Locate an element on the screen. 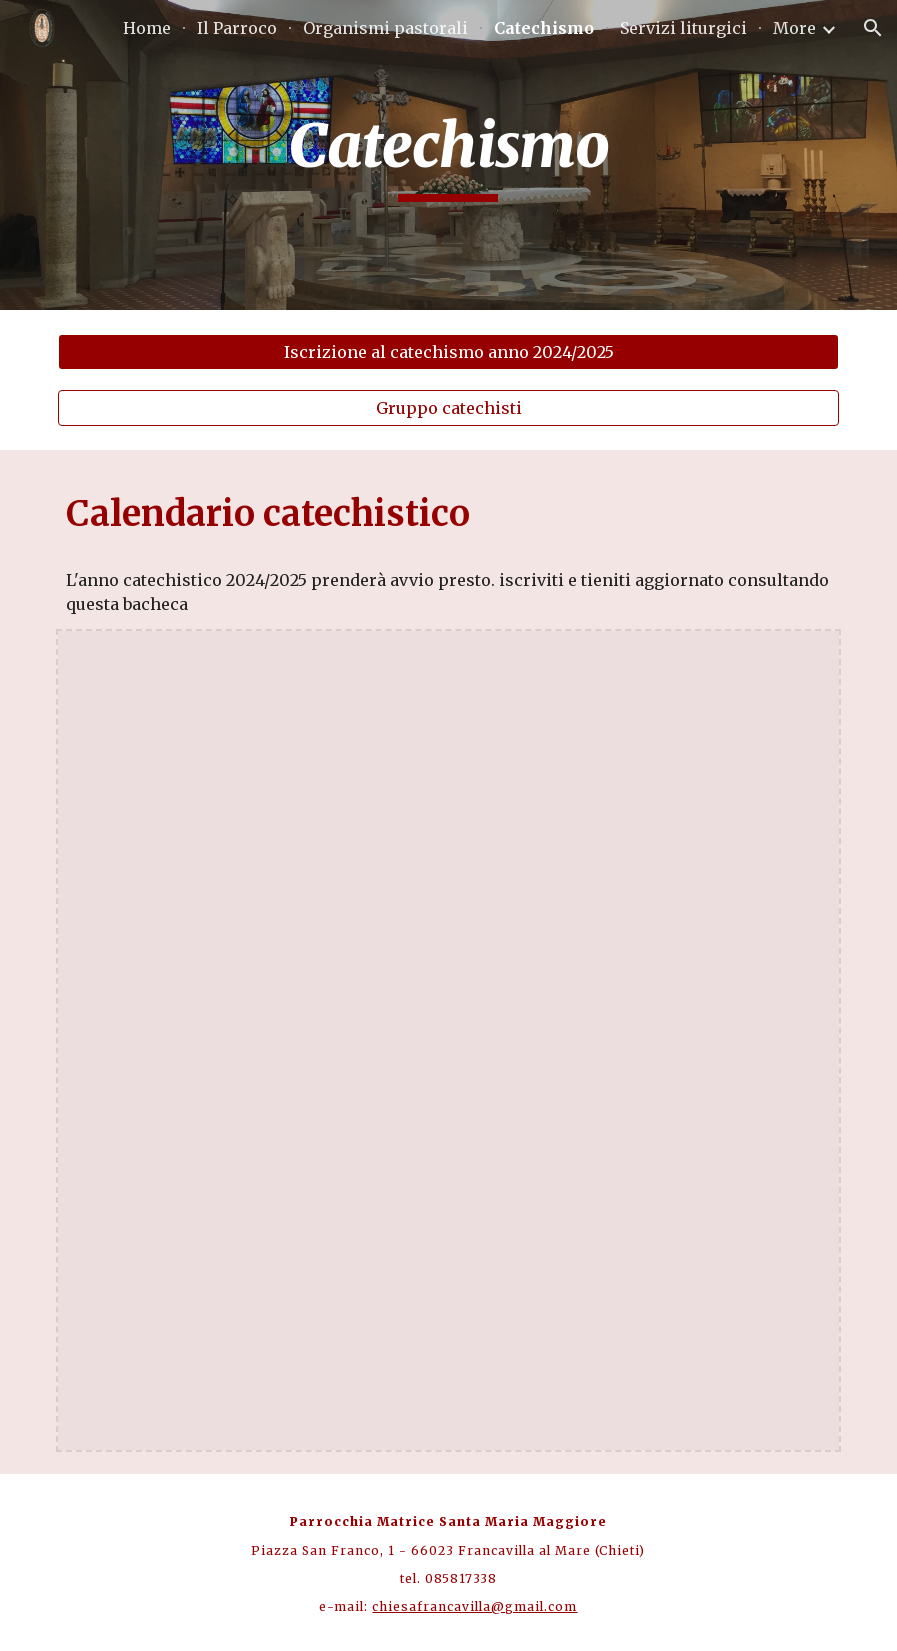  Il Parroco [link] is located at coordinates (237, 28).